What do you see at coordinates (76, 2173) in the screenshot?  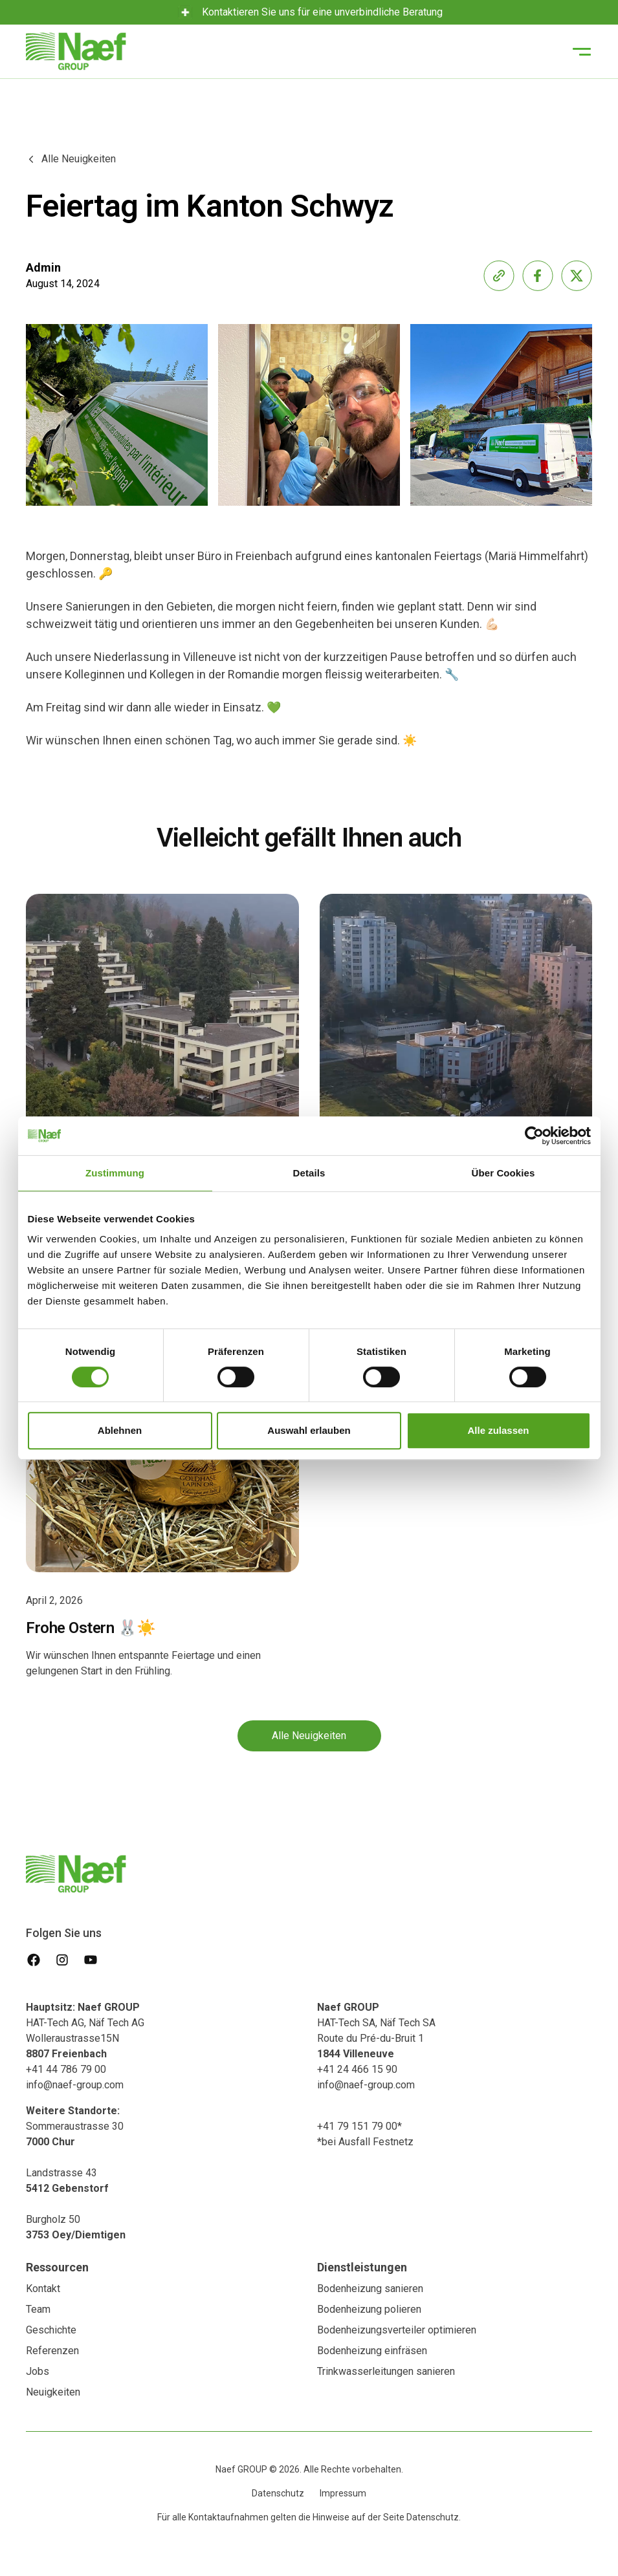 I see `Sommeraustrasse 30 Landstrasse 43‍Burgholz 50` at bounding box center [76, 2173].